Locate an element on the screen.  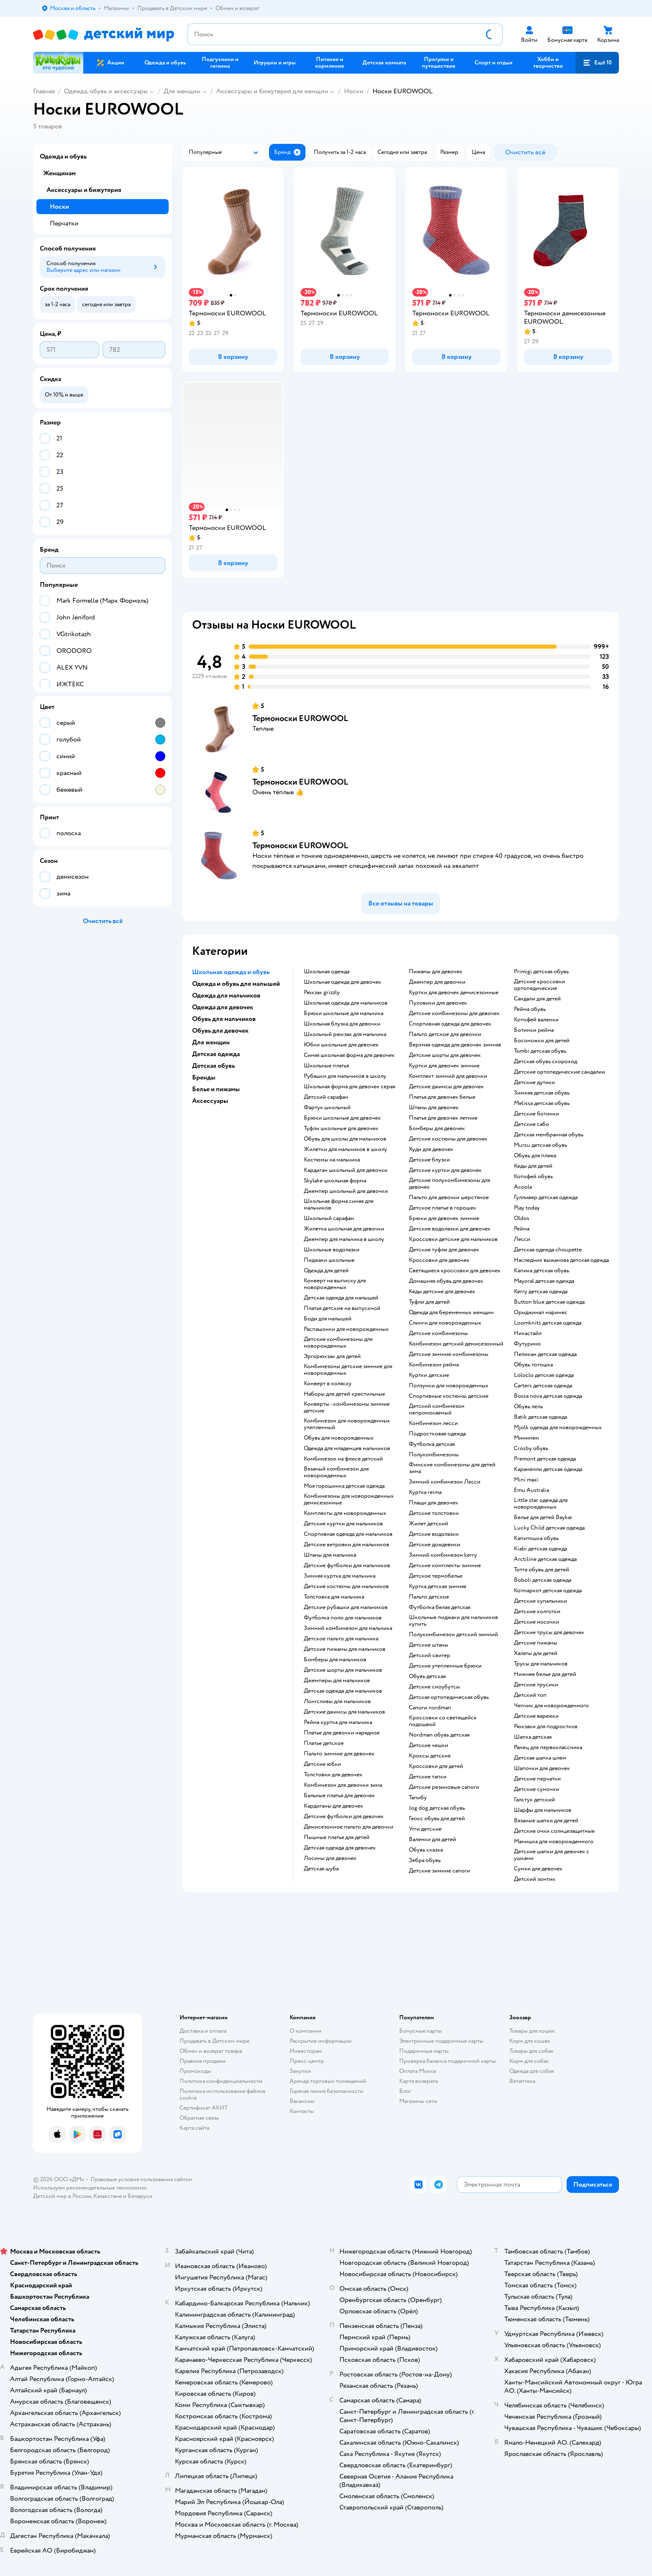
Детские ортопедические сандалии is located at coordinates (559, 1072).